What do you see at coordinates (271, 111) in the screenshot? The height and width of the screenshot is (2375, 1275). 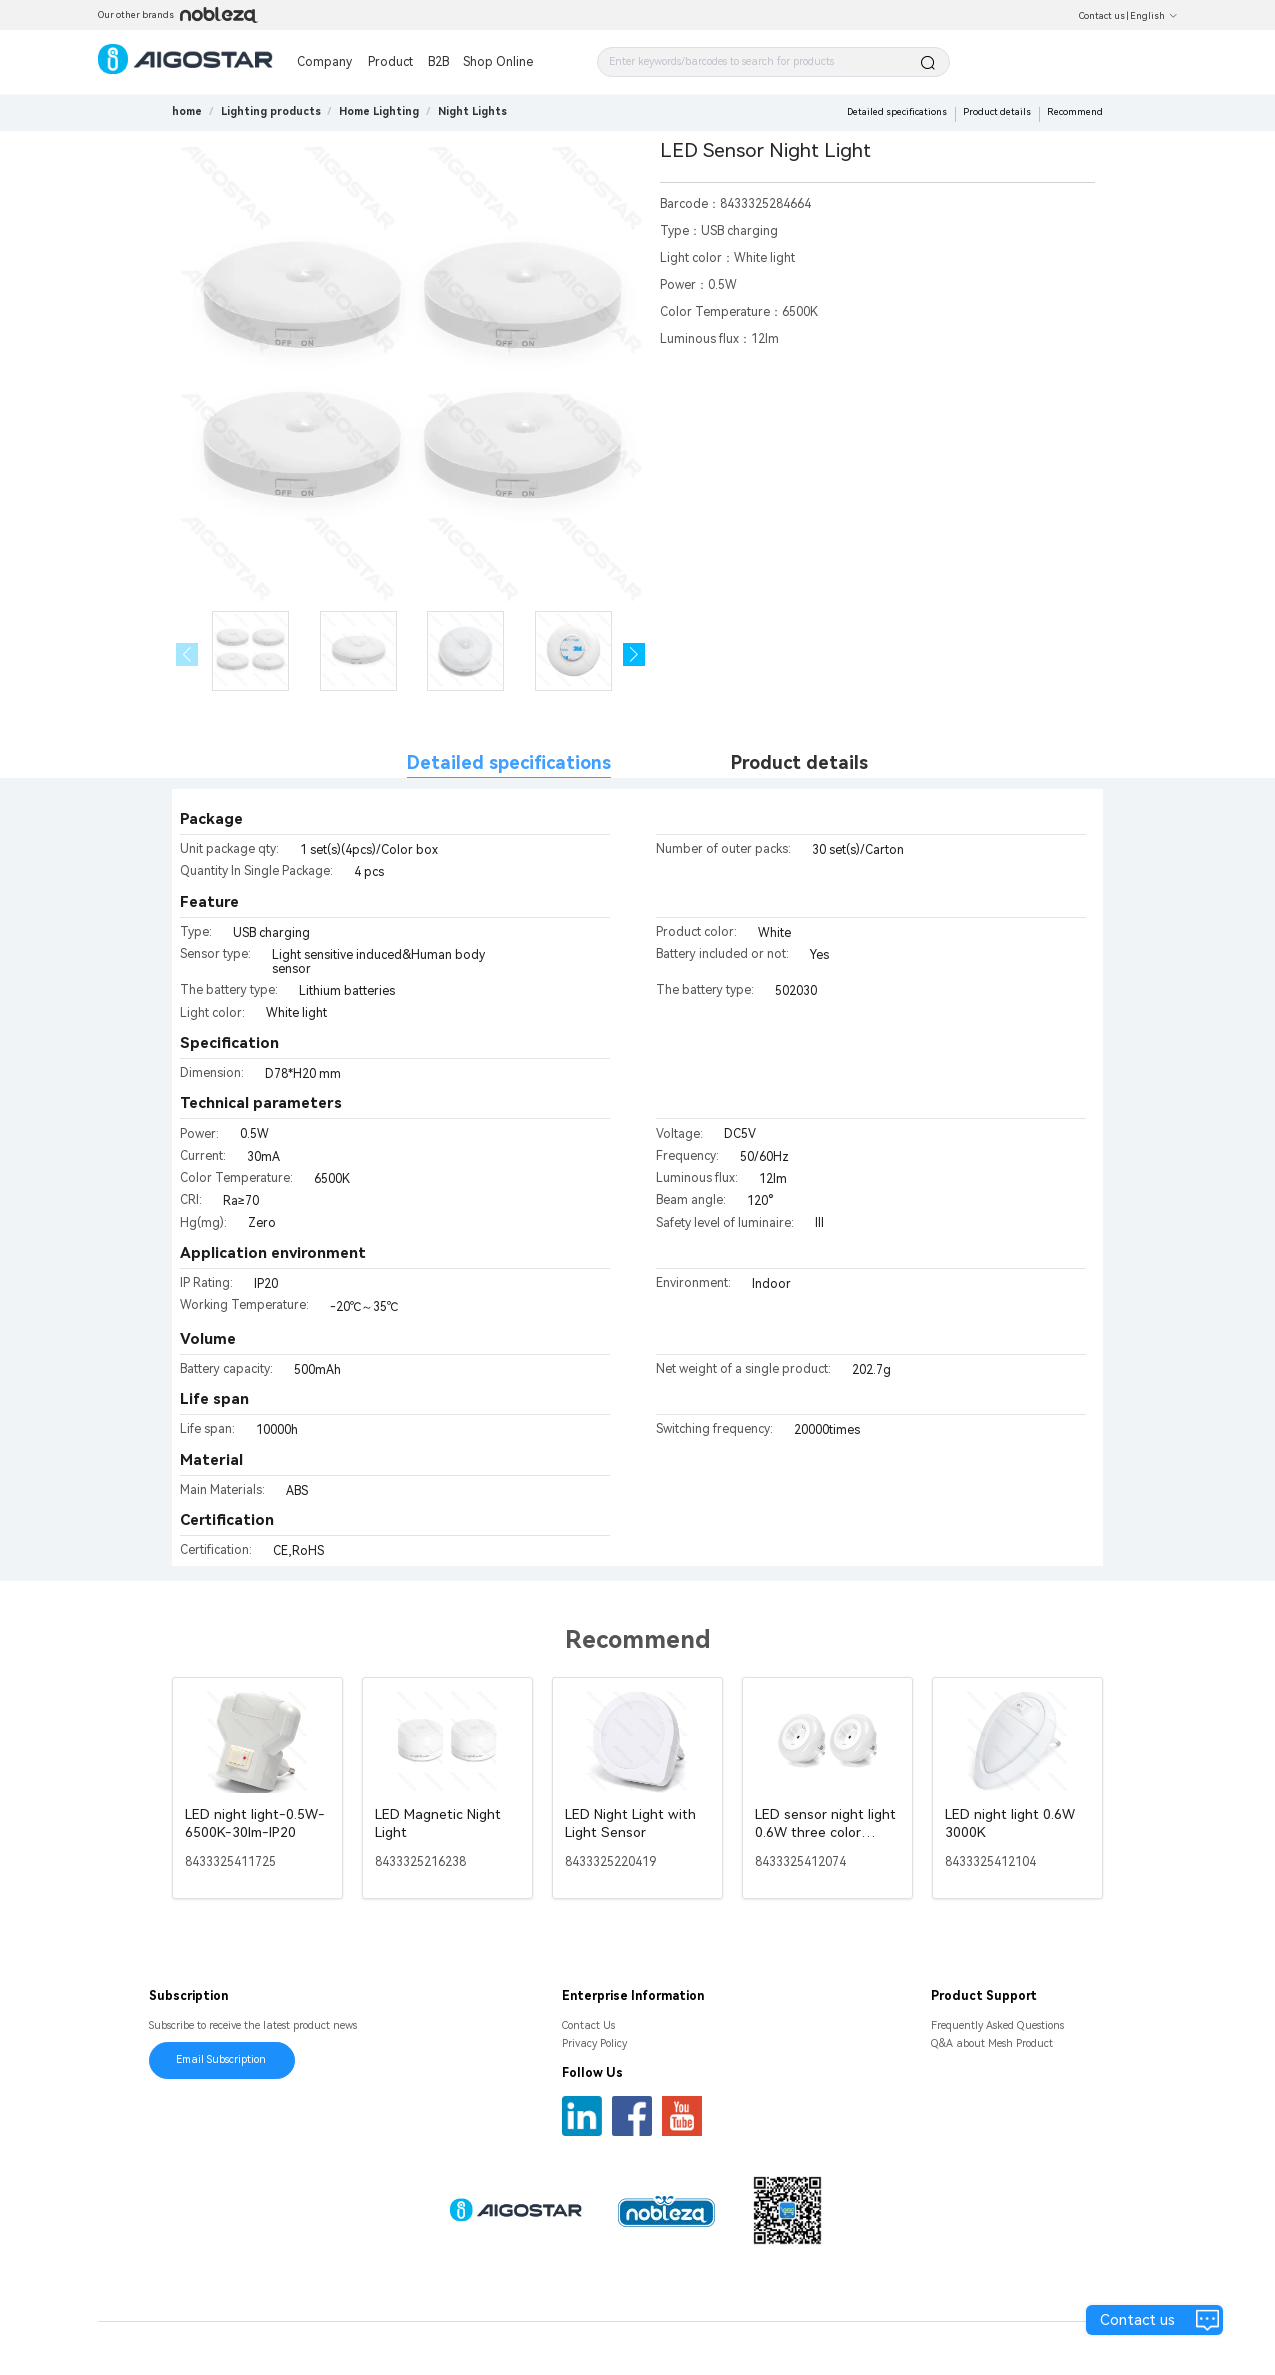 I see `[link]` at bounding box center [271, 111].